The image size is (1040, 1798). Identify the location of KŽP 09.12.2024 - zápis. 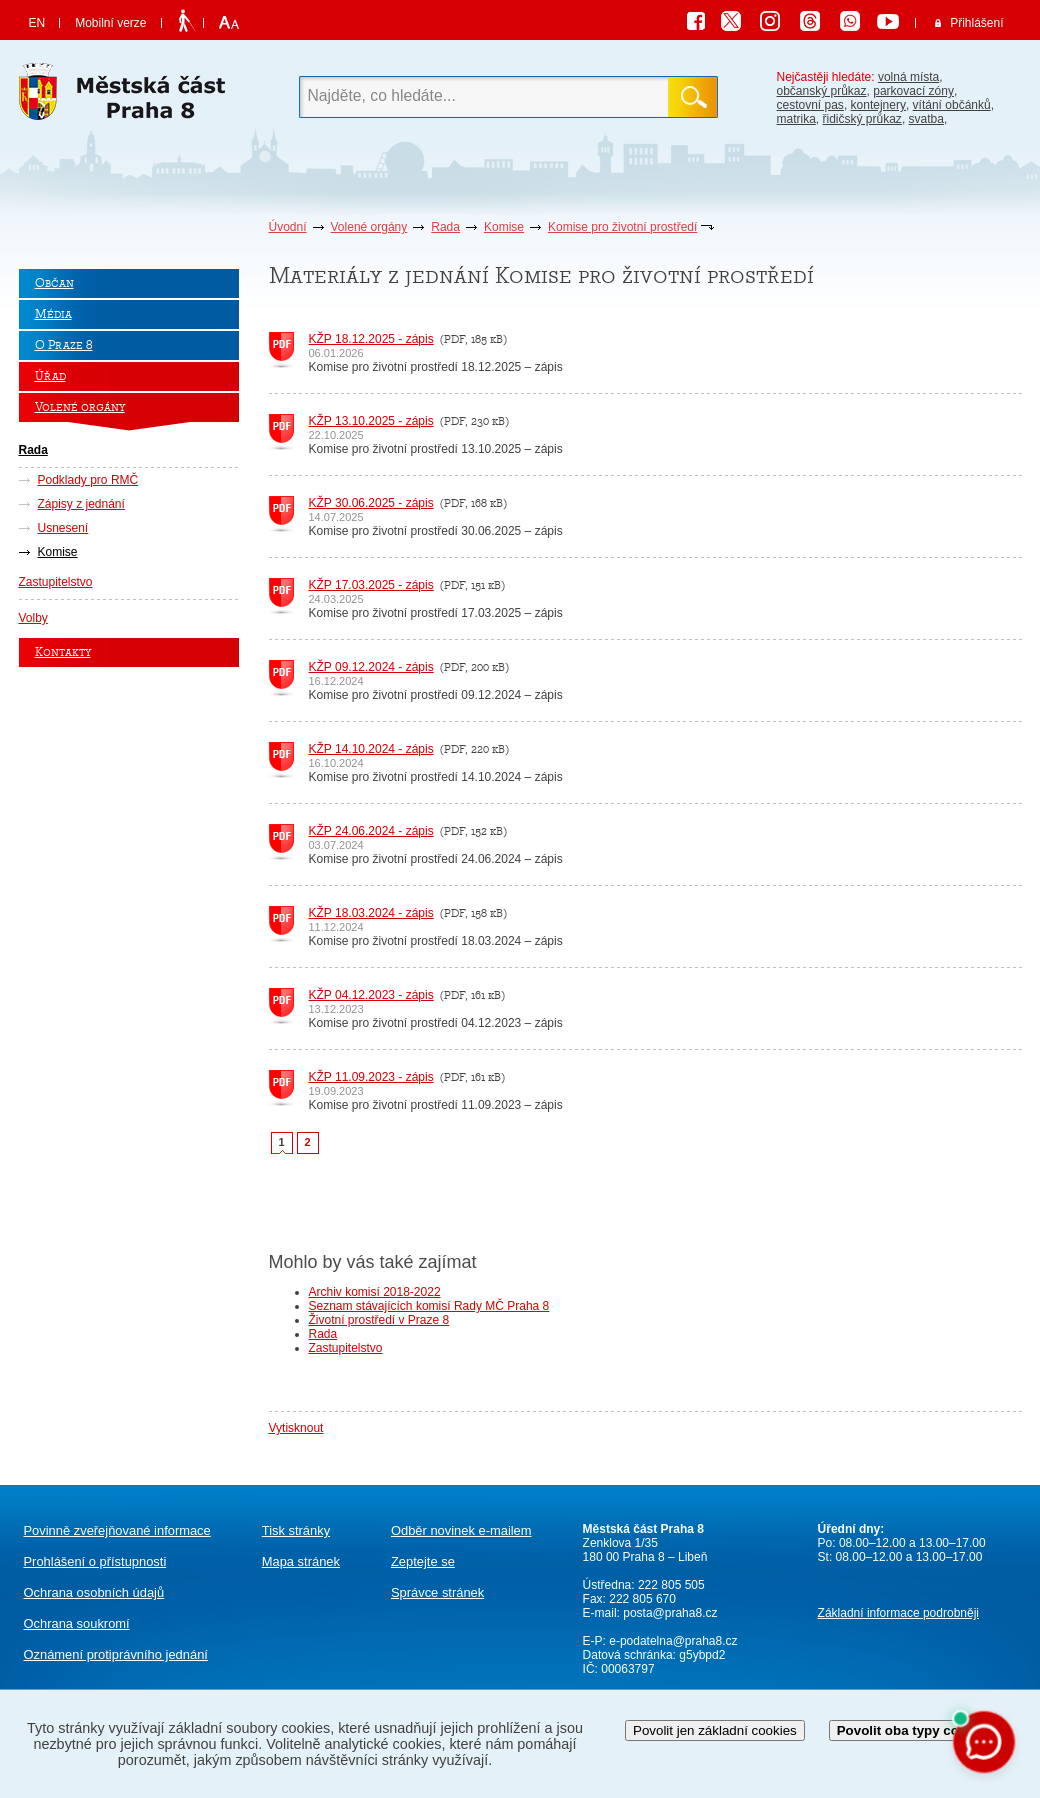
(371, 667).